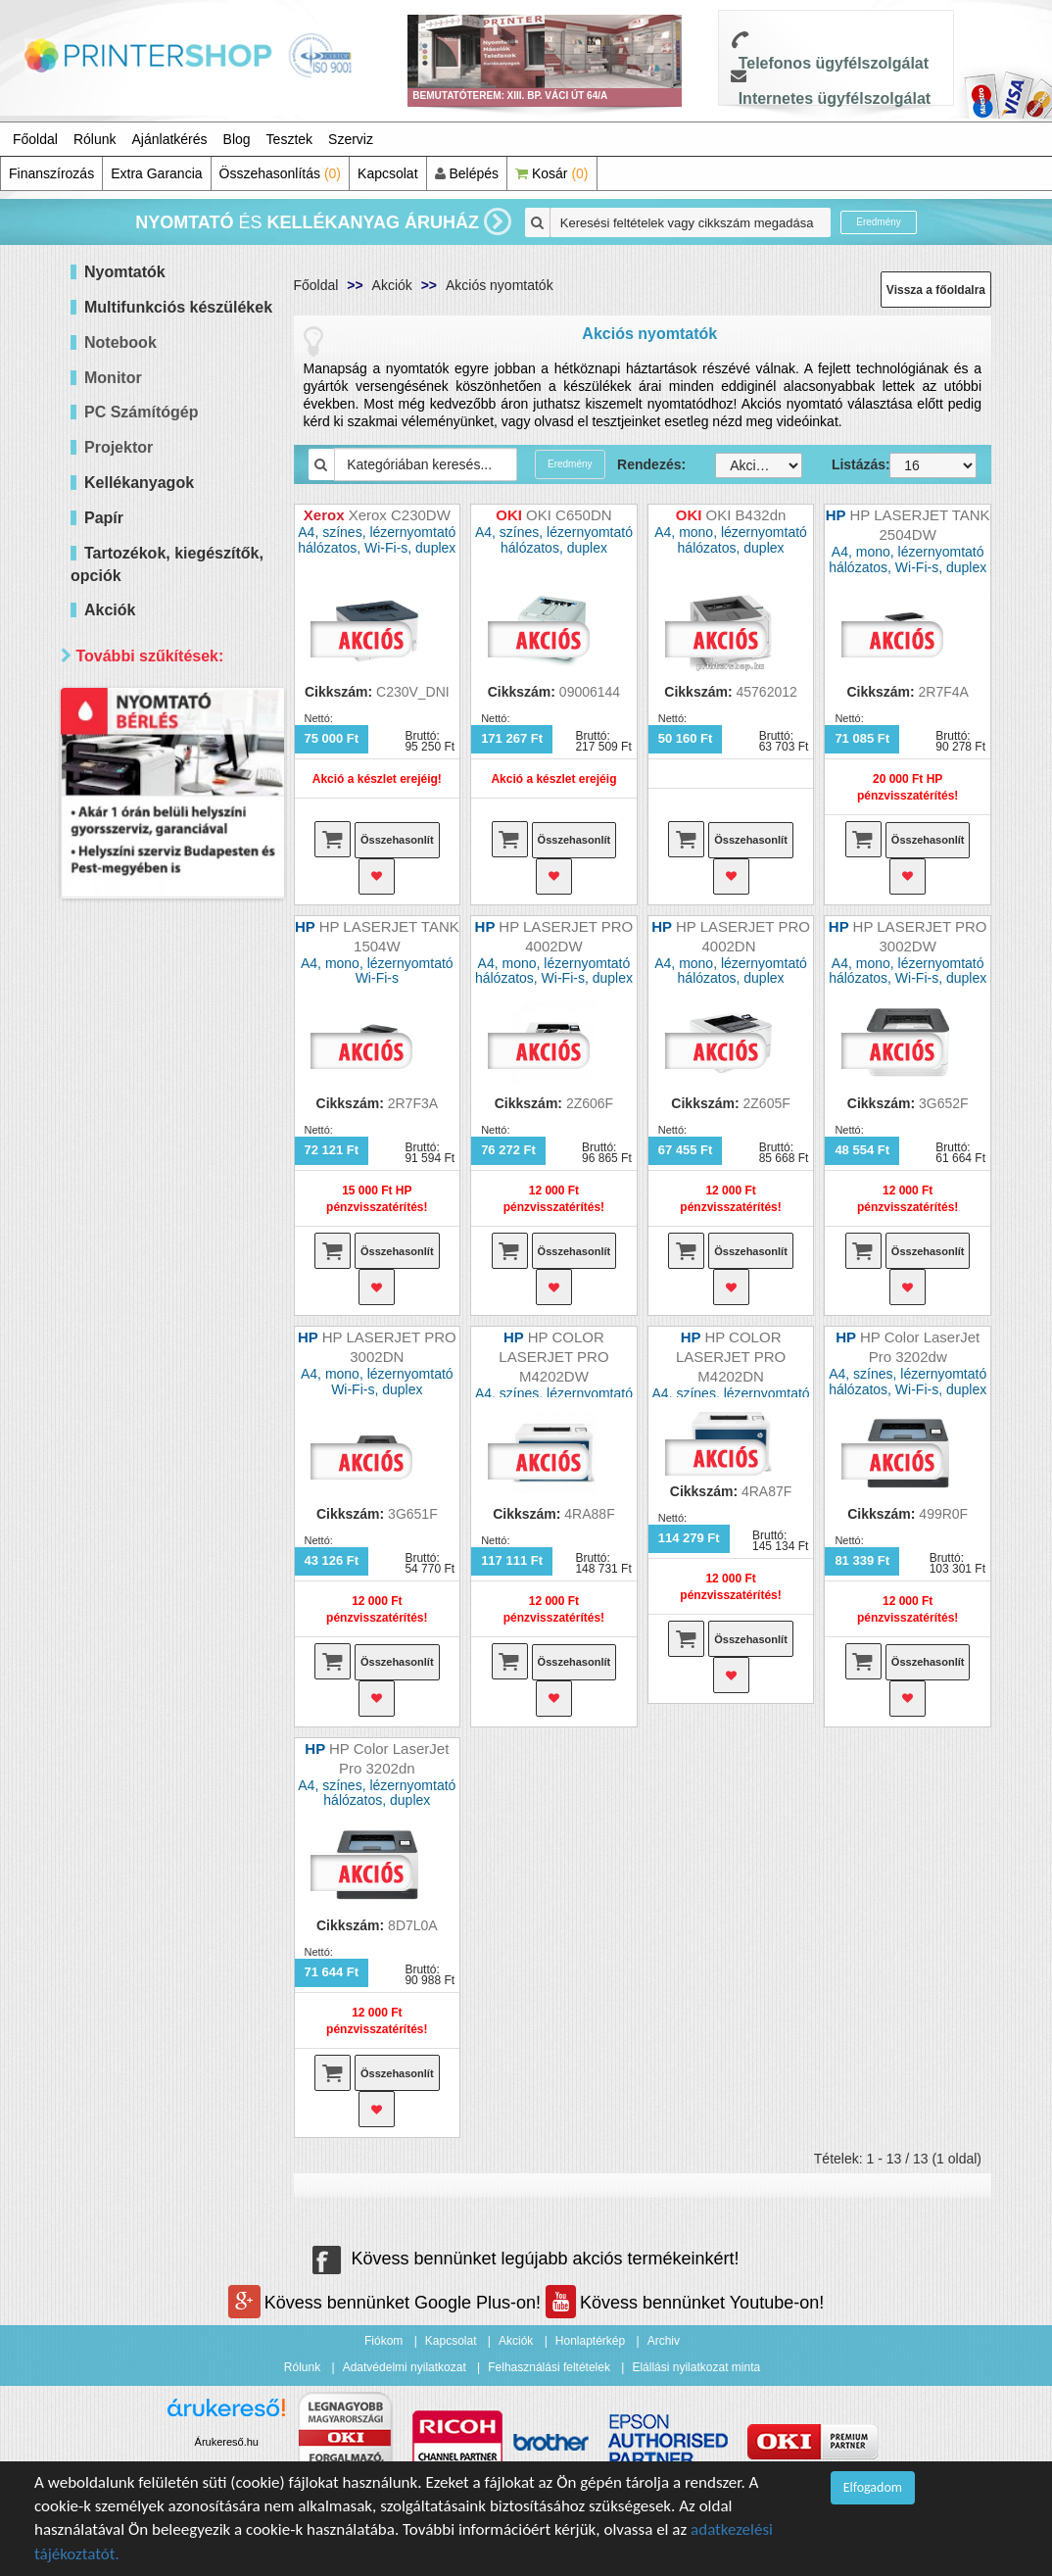 This screenshot has height=2576, width=1052. What do you see at coordinates (132, 1221) in the screenshot?
I see `Brother` at bounding box center [132, 1221].